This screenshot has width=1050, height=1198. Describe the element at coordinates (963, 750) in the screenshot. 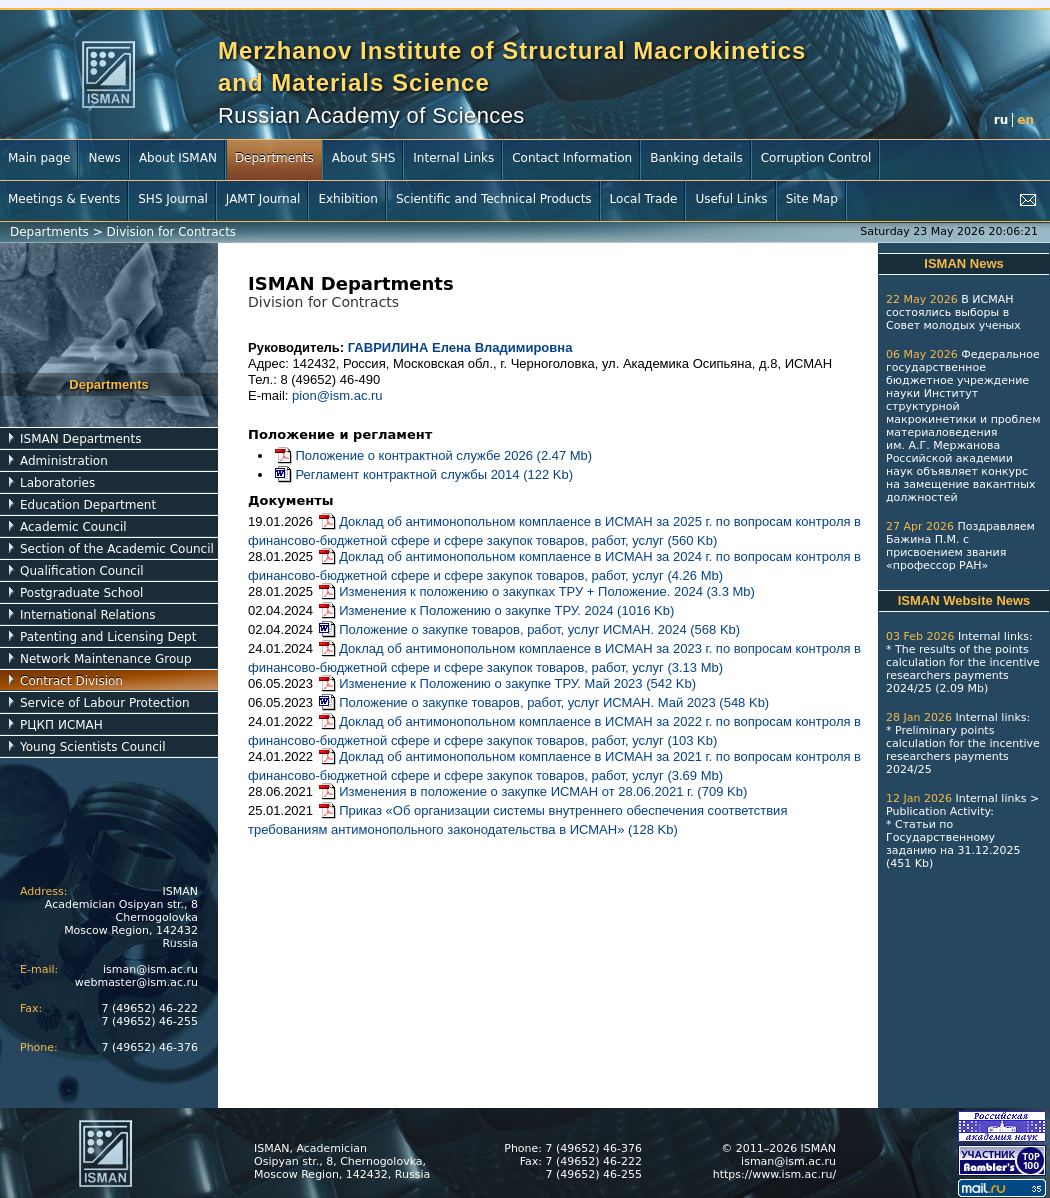

I see `Preliminary points calculation for the incentive researchers payments 2024/25` at that location.